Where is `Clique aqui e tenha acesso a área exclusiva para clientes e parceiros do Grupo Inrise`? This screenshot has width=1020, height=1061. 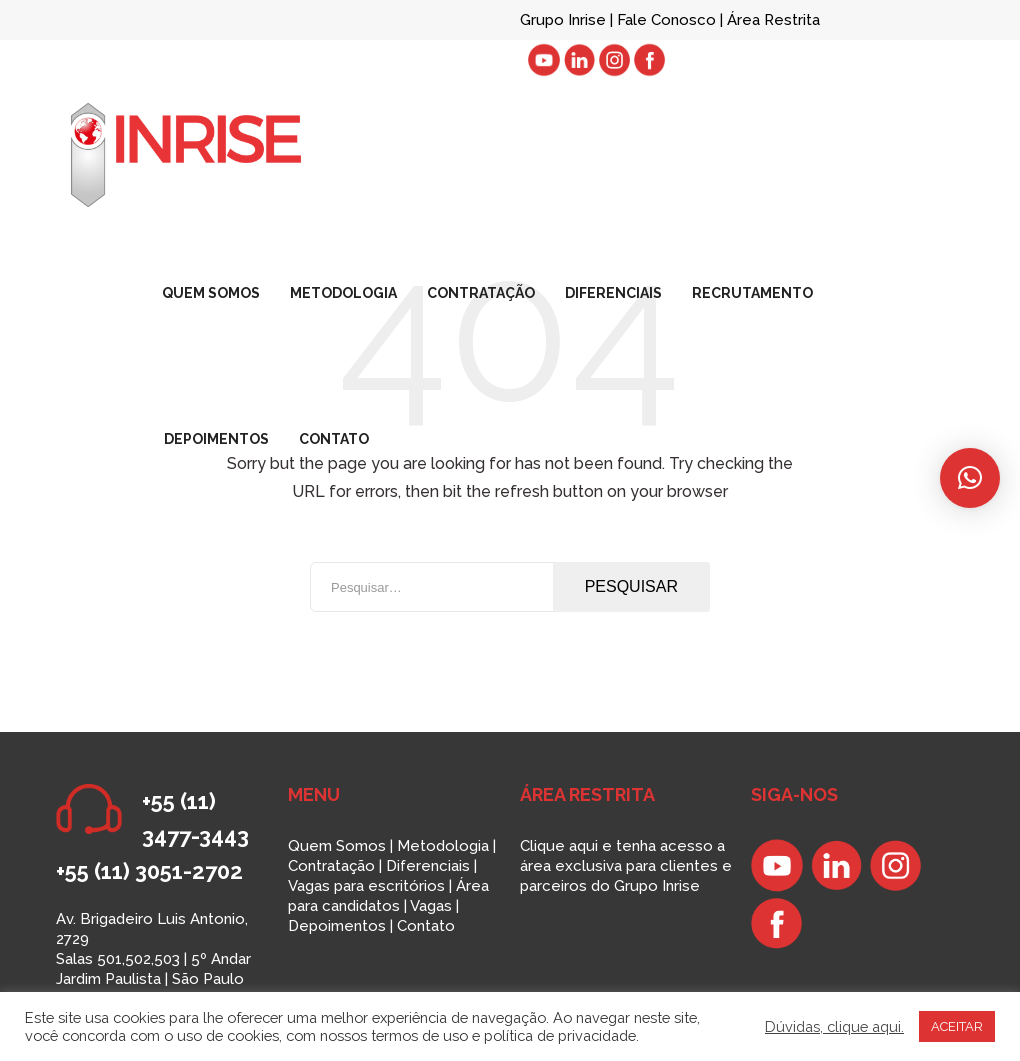
Clique aqui e tenha acesso a área exclusiva para clientes e parceiros do Grupo Inrise is located at coordinates (626, 866).